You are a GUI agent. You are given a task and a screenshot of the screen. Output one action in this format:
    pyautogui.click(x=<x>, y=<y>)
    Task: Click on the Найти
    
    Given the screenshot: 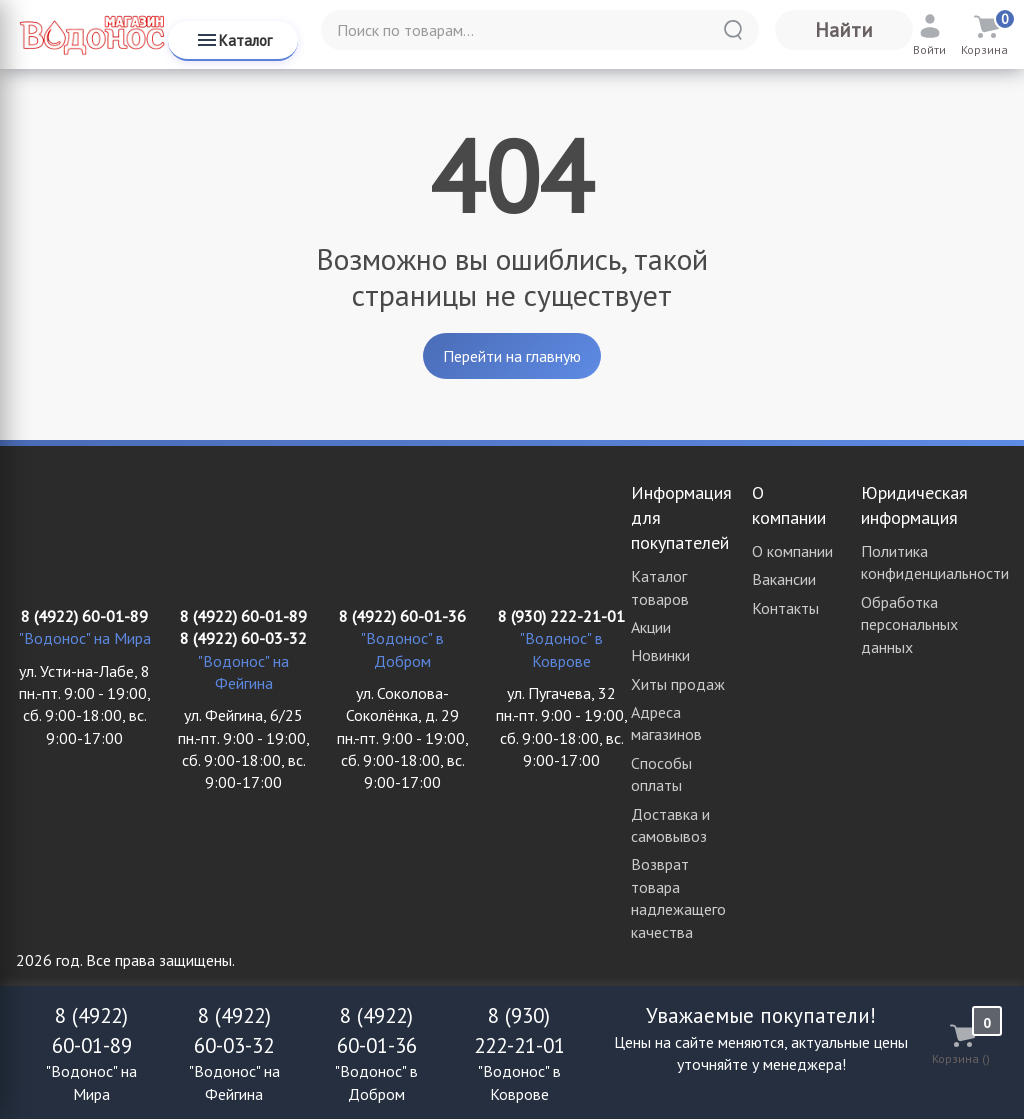 What is the action you would take?
    pyautogui.click(x=844, y=30)
    